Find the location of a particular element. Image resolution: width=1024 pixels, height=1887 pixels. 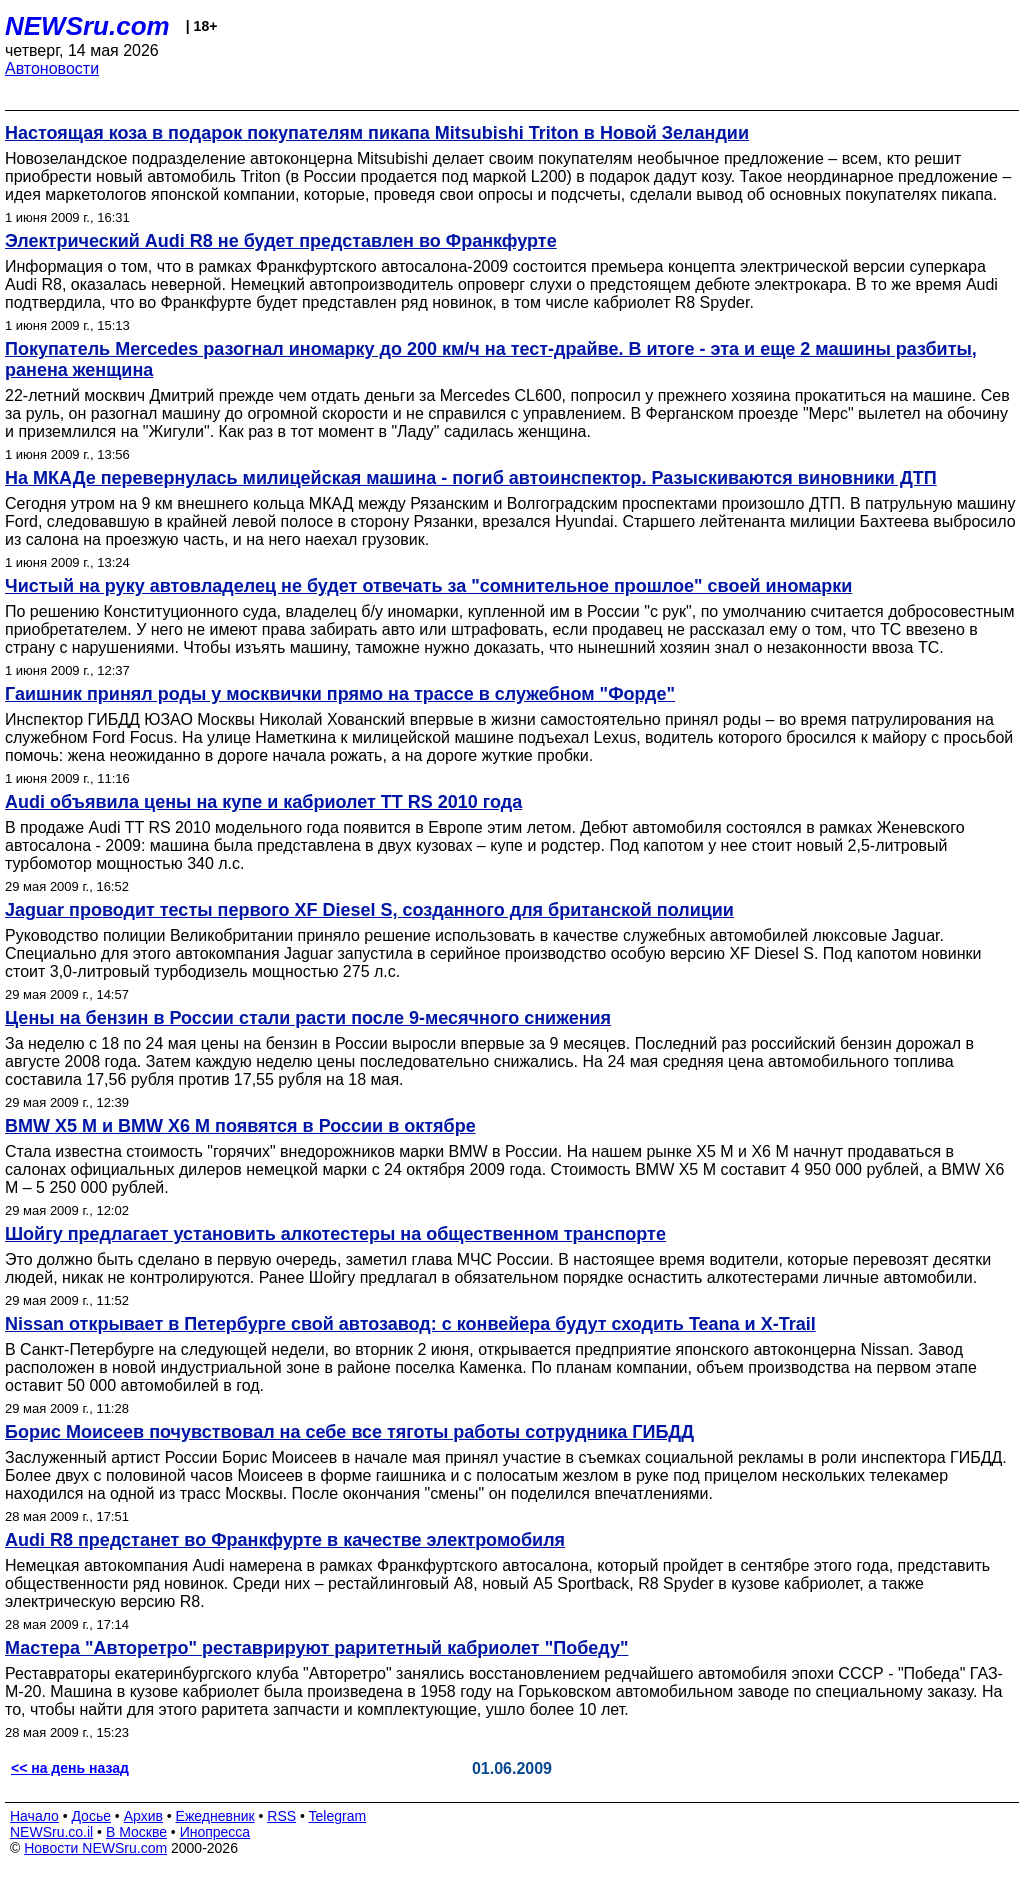

RSS is located at coordinates (281, 1816).